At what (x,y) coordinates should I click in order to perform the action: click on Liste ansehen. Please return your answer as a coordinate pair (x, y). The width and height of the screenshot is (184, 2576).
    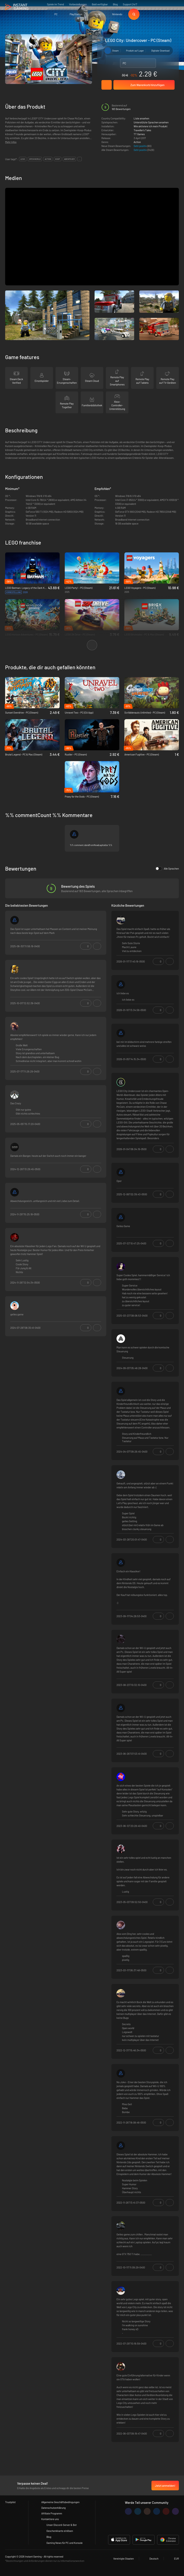
    Looking at the image, I should click on (141, 118).